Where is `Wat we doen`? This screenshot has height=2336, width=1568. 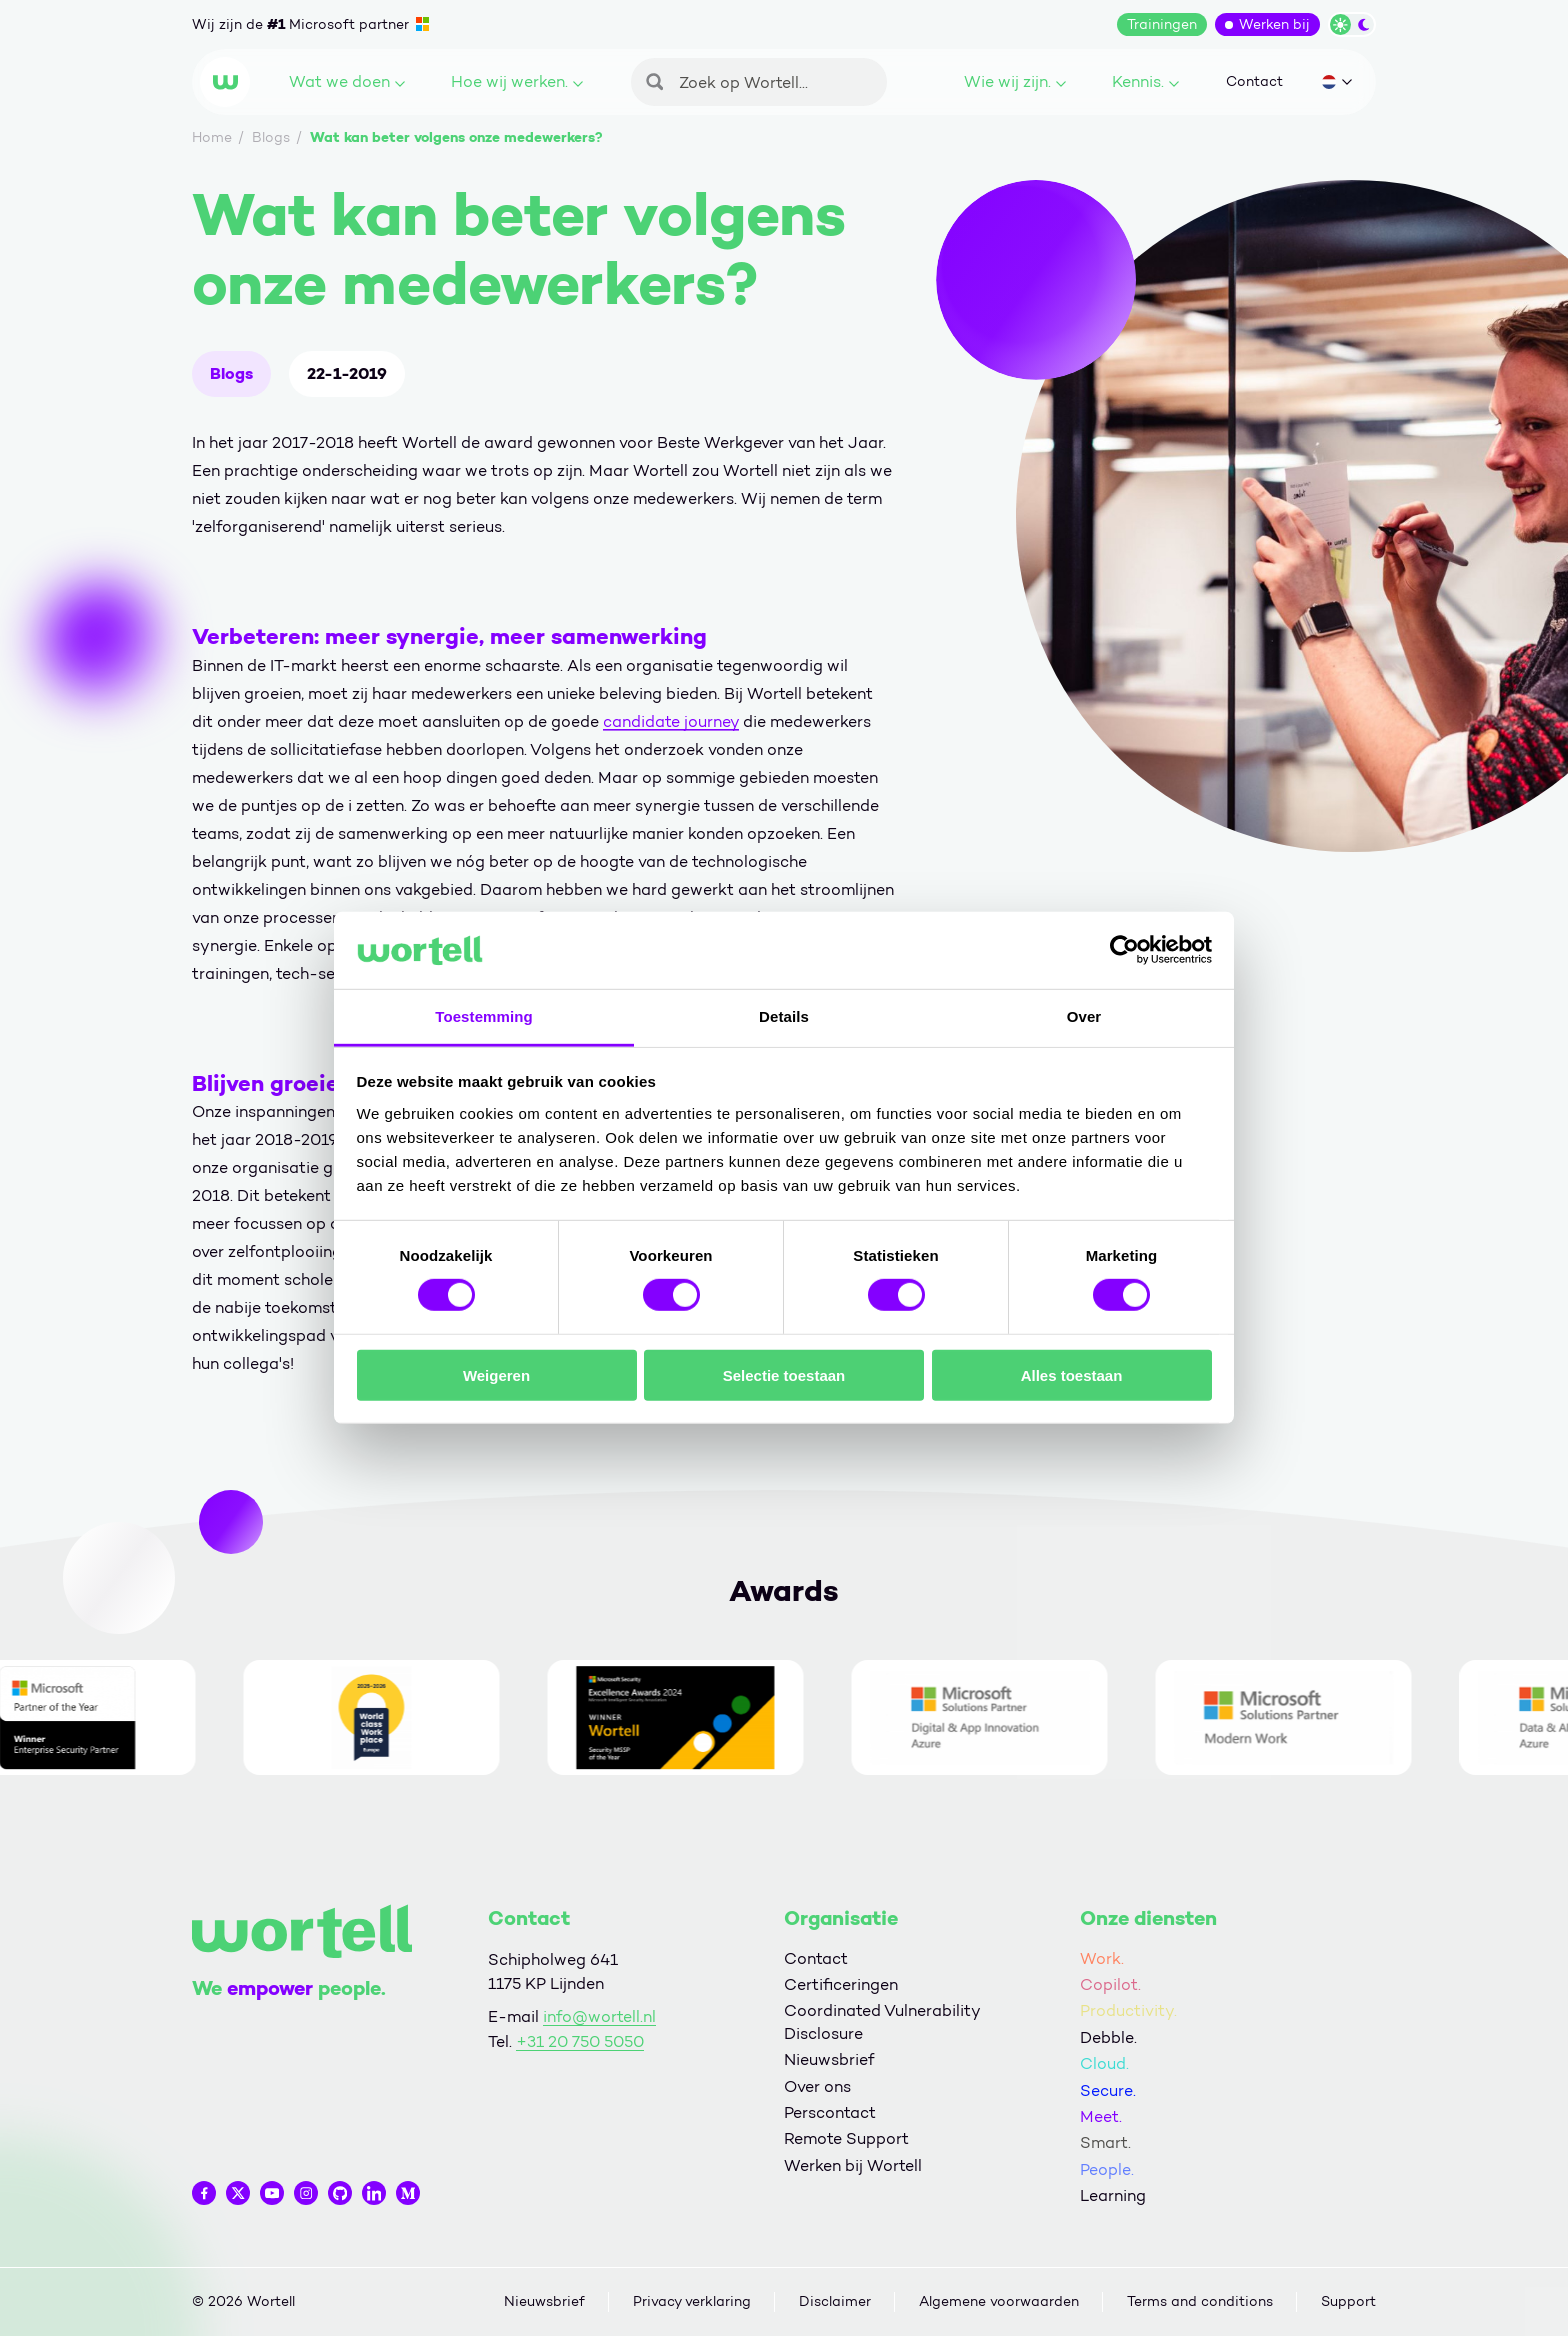
Wat we doen is located at coordinates (347, 81).